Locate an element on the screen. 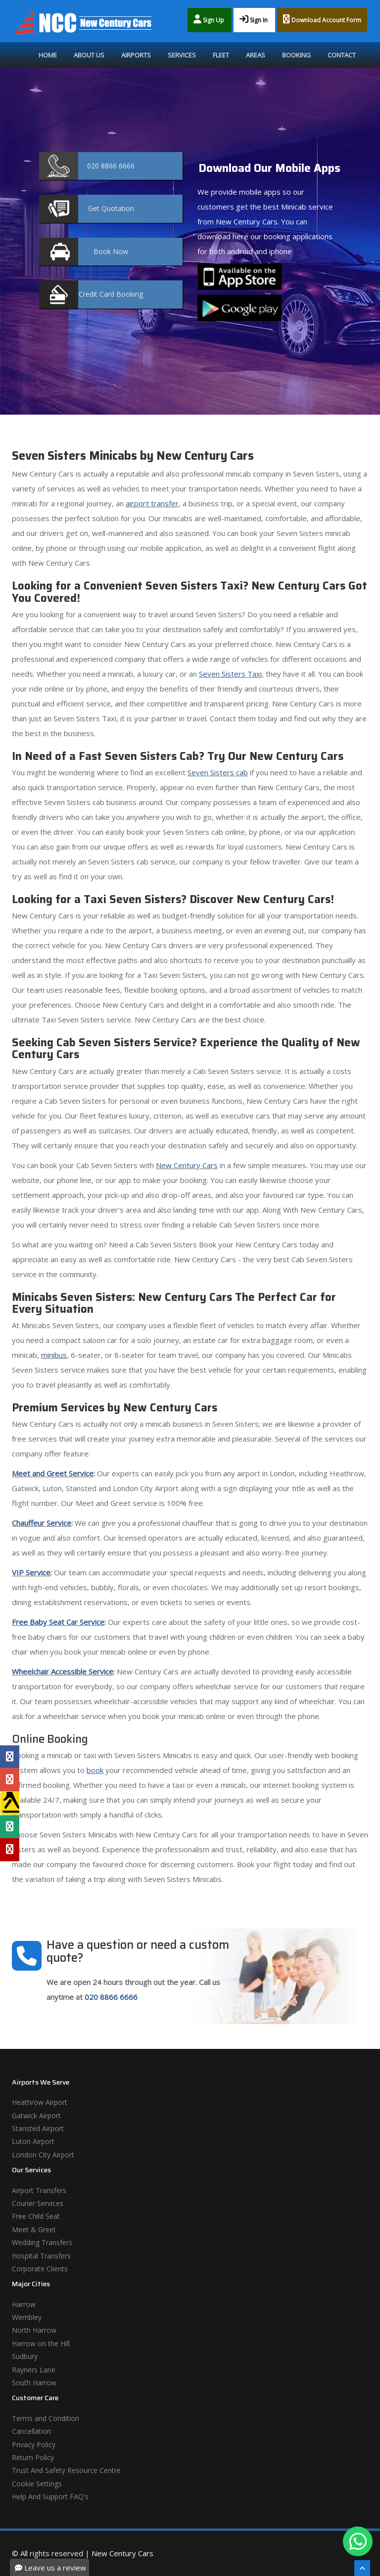 The image size is (380, 2576). Return Policy is located at coordinates (33, 2457).